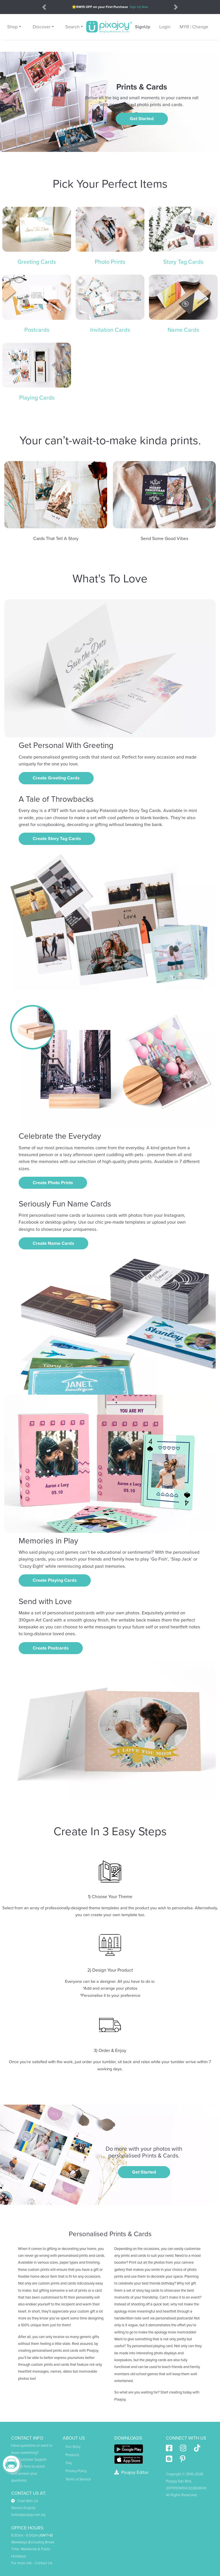  Describe the element at coordinates (76, 2471) in the screenshot. I see `Privacy Policy` at that location.